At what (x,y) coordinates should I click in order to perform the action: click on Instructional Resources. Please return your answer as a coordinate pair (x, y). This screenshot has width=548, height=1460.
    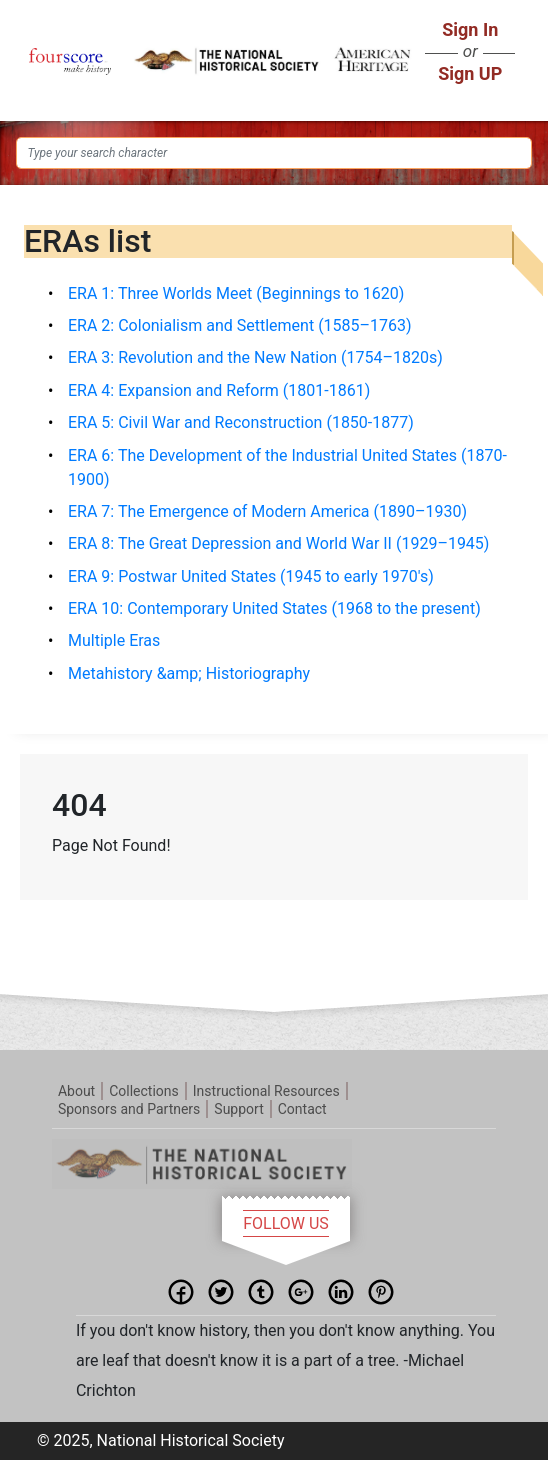
    Looking at the image, I should click on (266, 1091).